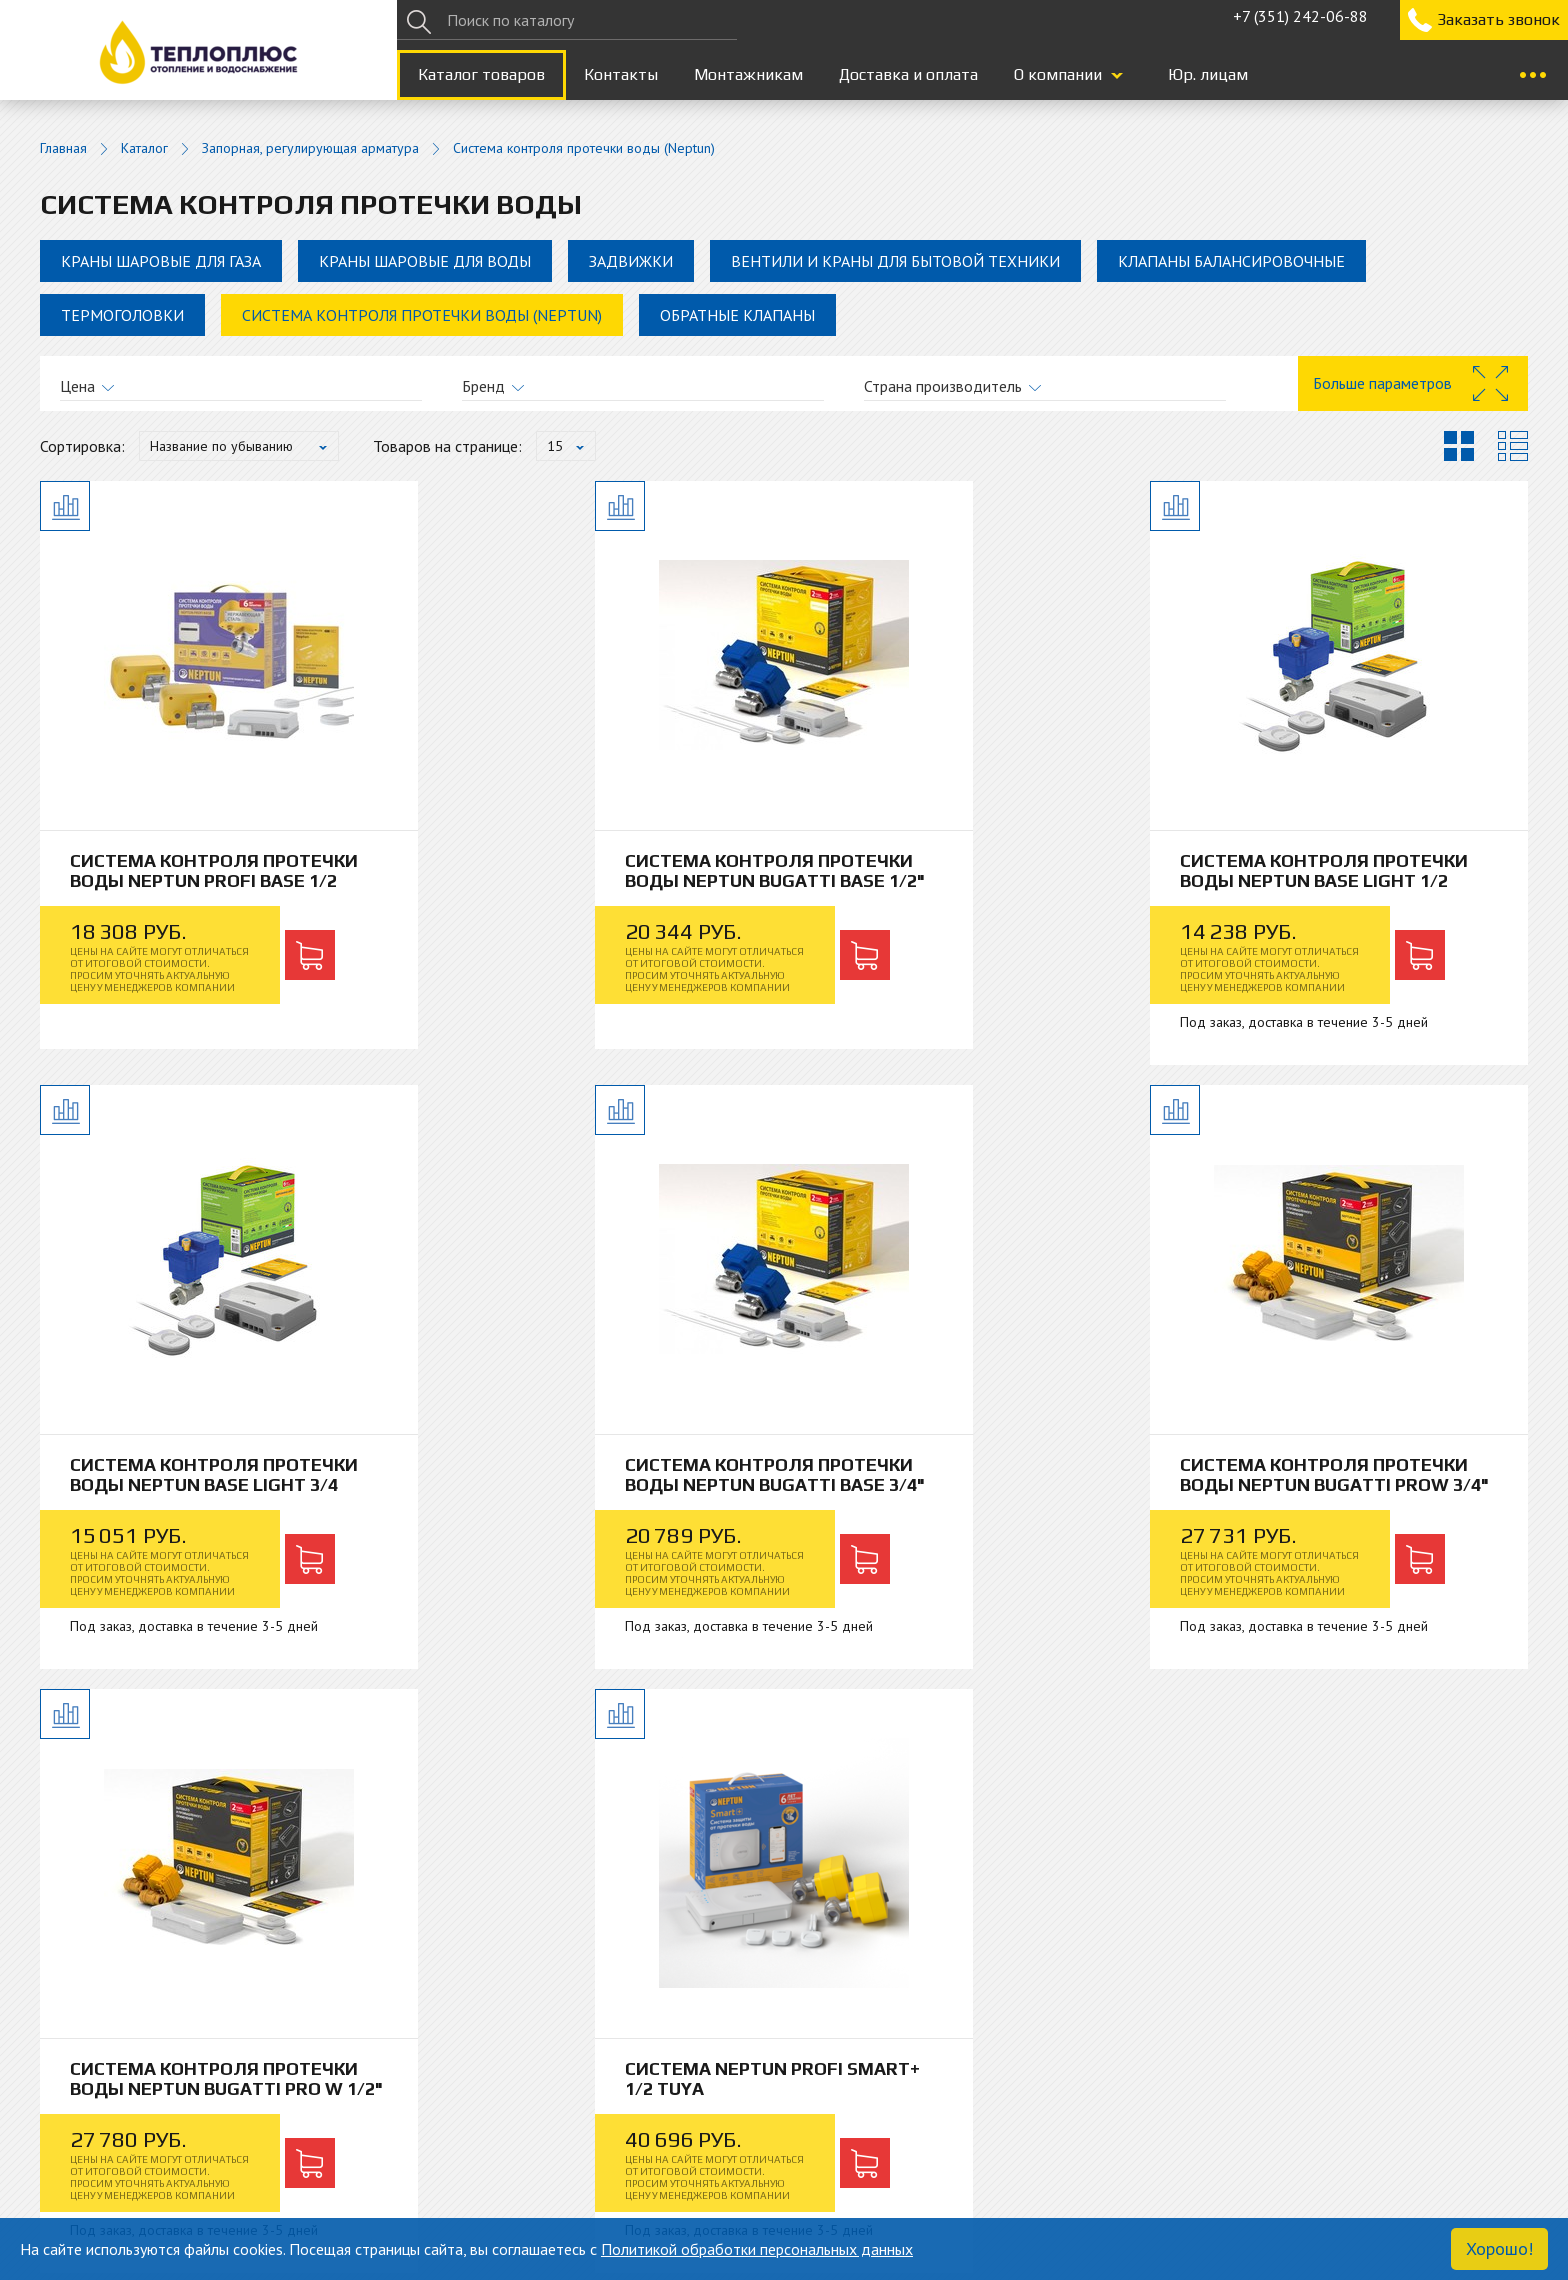 The width and height of the screenshot is (1568, 2280). I want to click on Термоголовки, so click(122, 315).